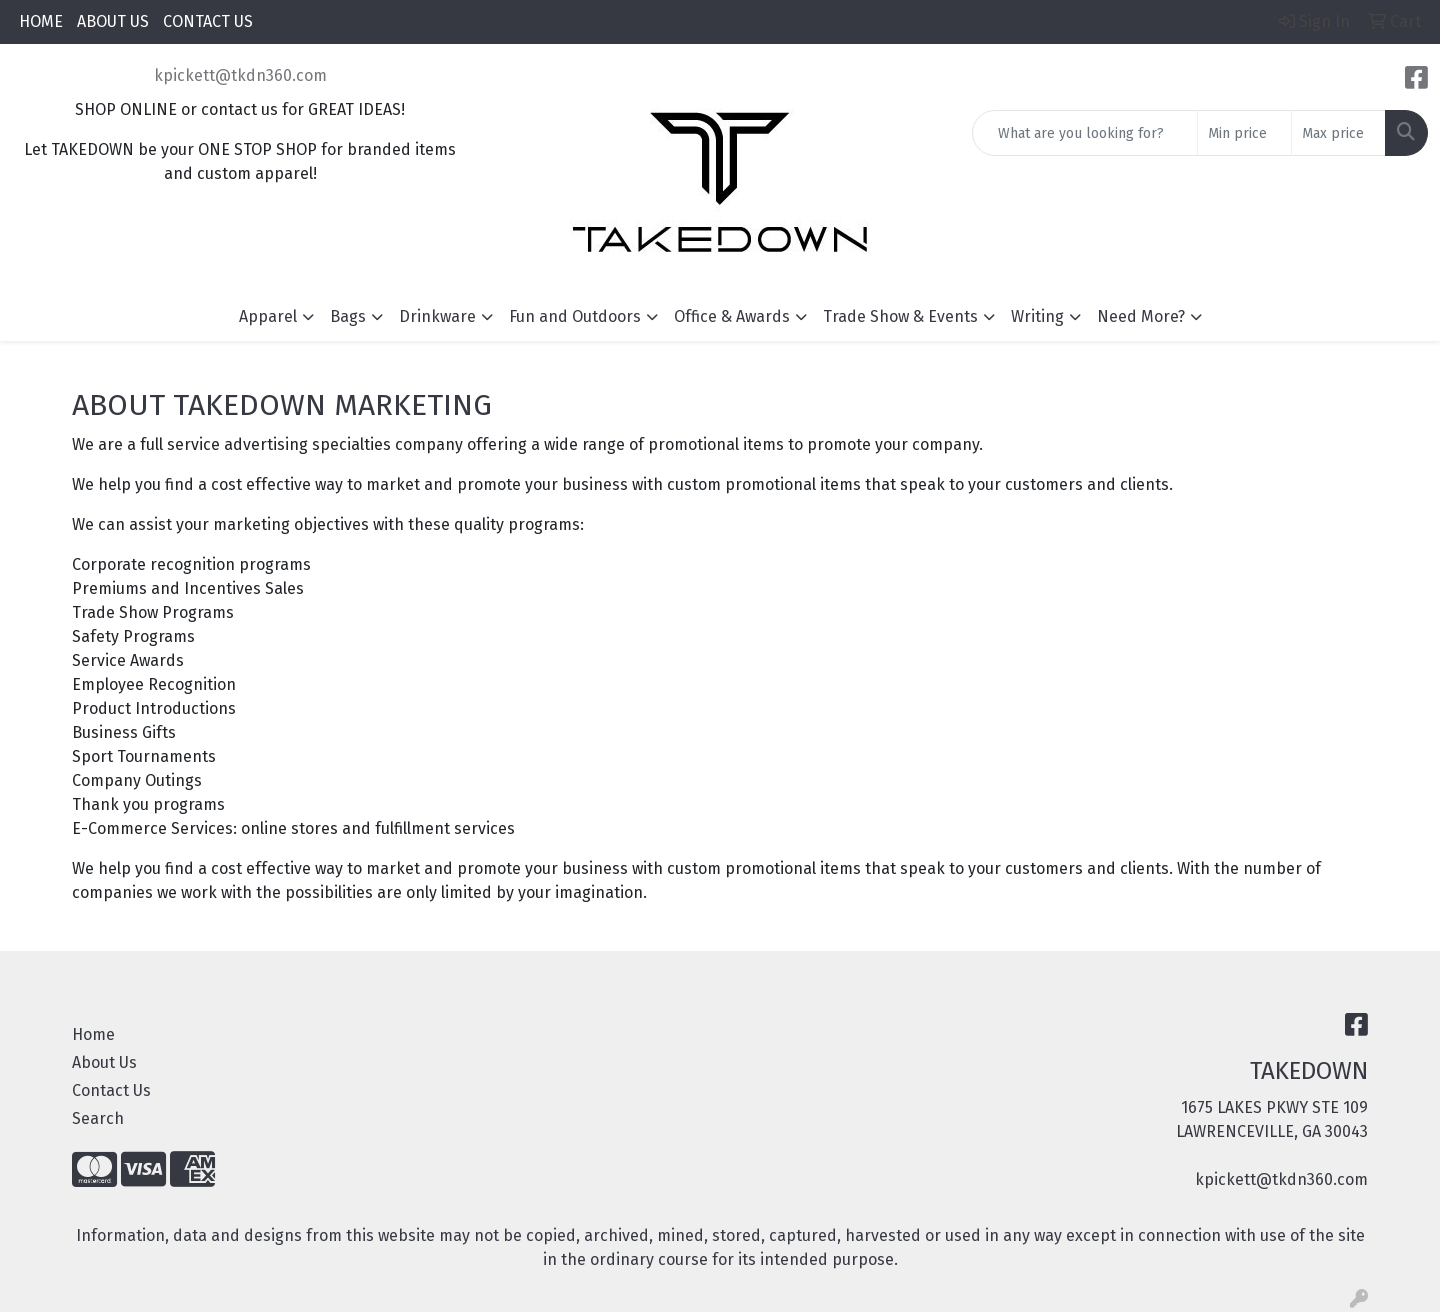  I want to click on Bags, so click(348, 316).